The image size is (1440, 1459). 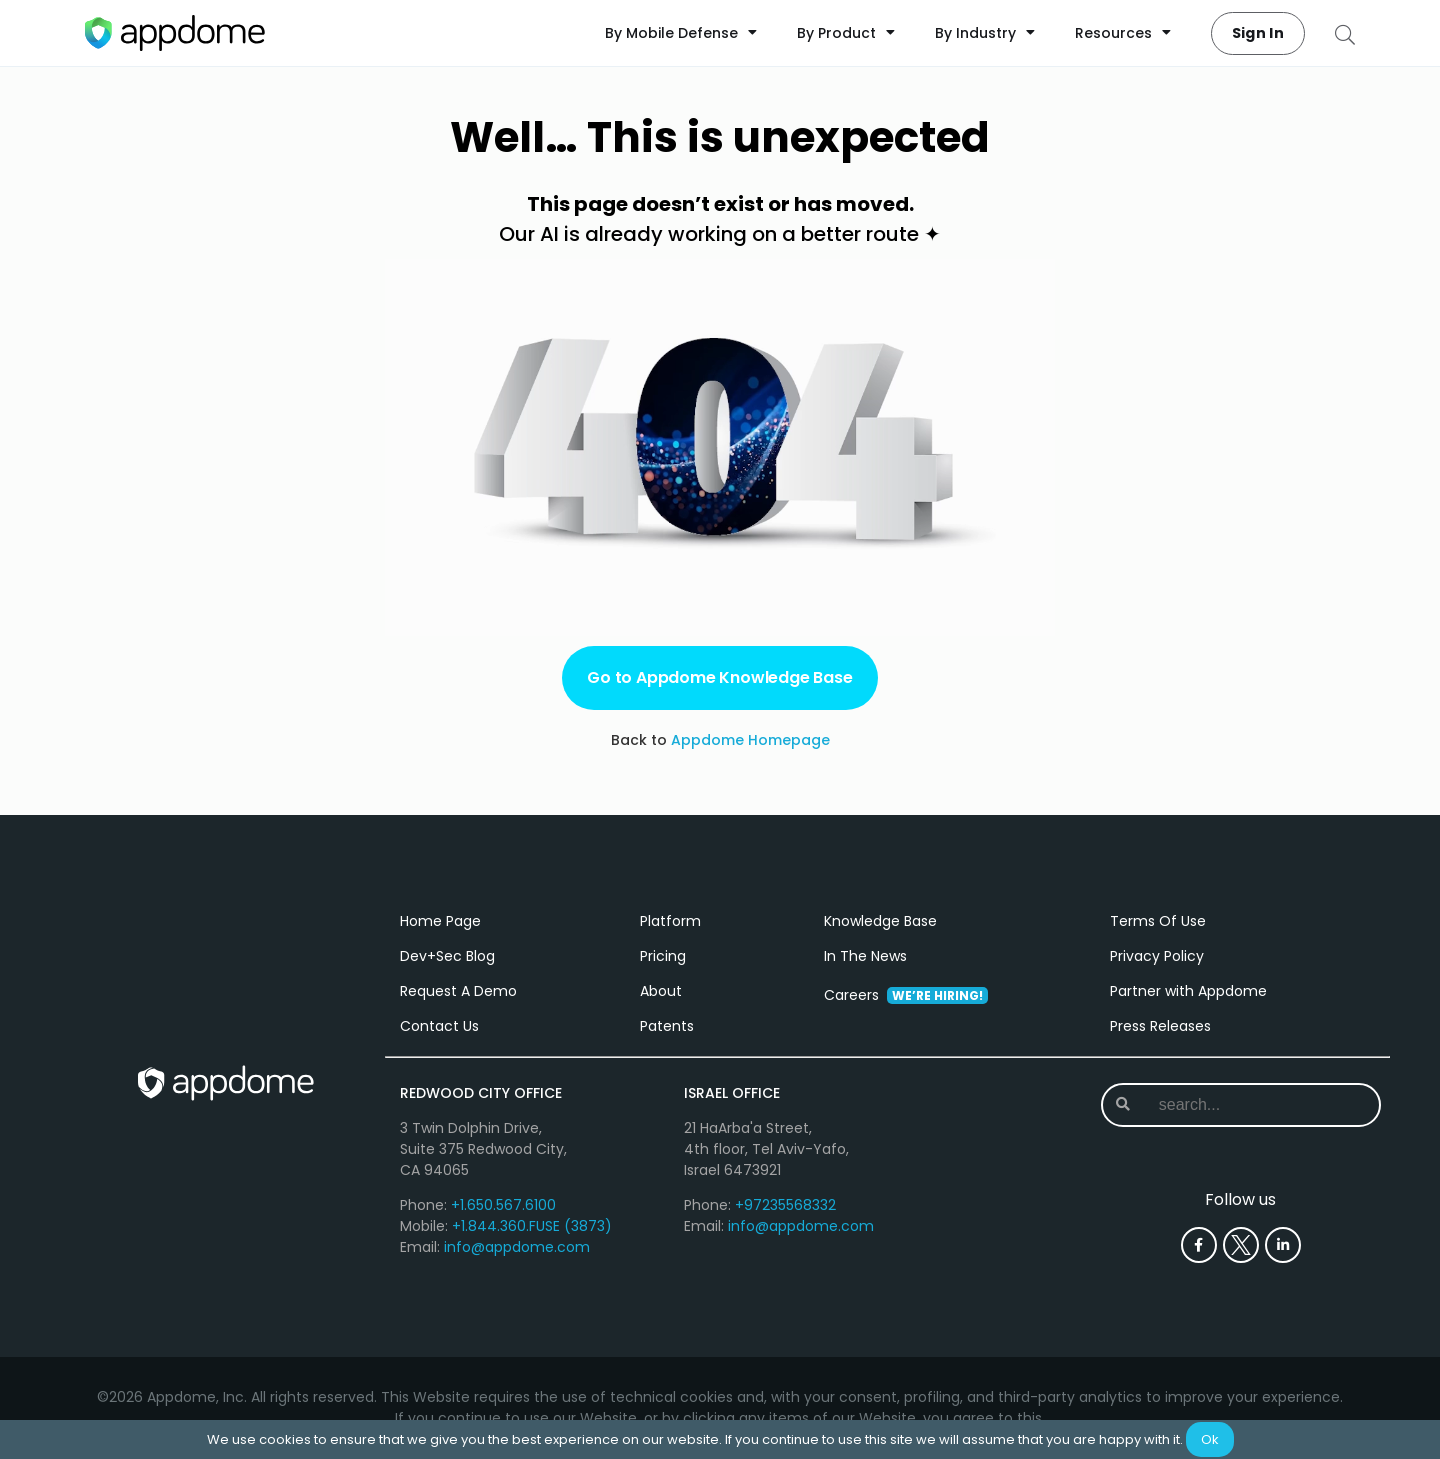 What do you see at coordinates (447, 956) in the screenshot?
I see `Dev+Sec Blog` at bounding box center [447, 956].